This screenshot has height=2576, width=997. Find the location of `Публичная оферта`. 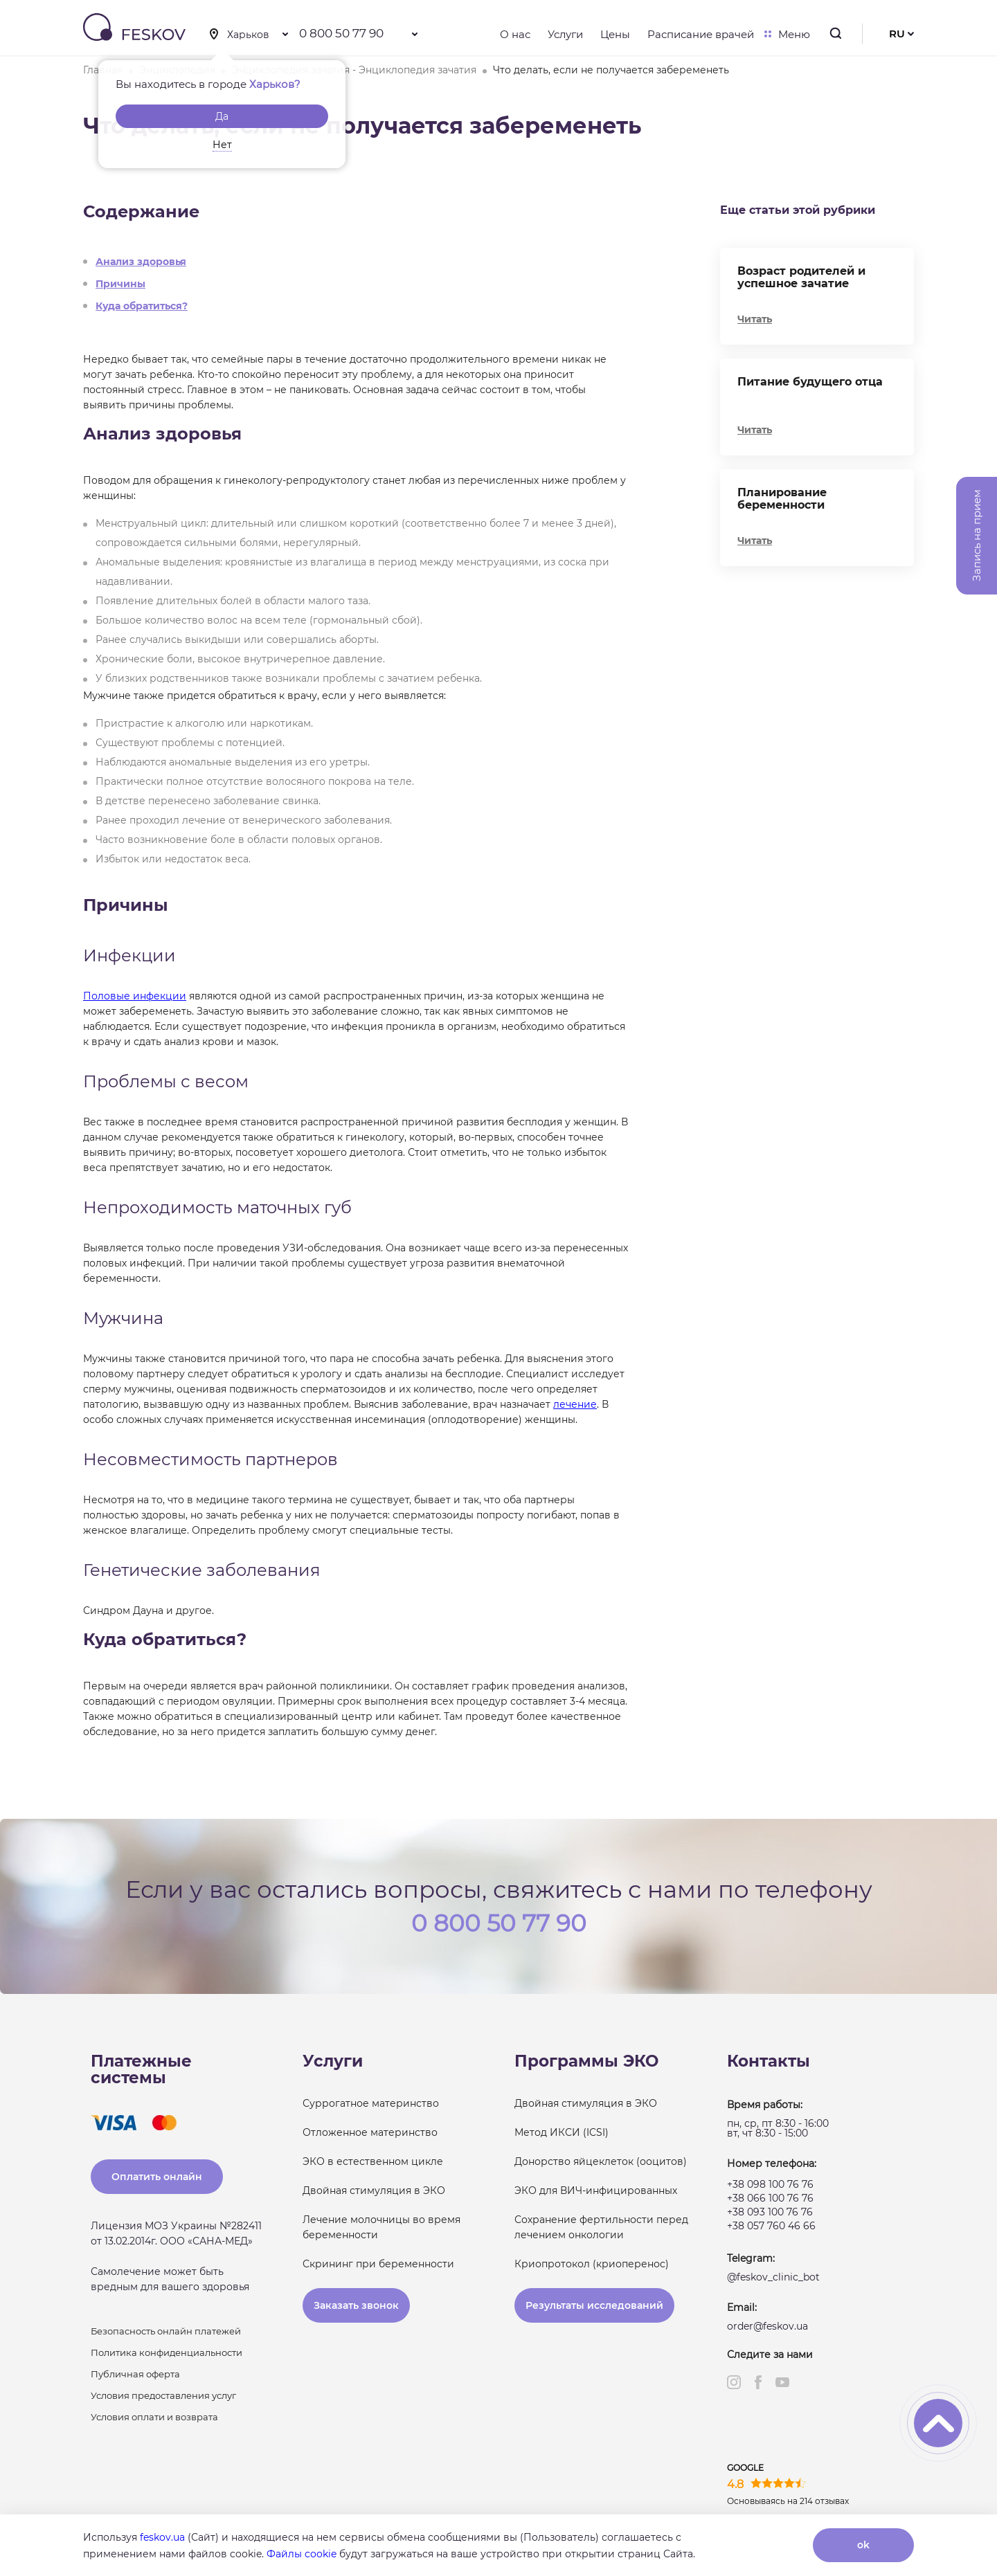

Публичная оферта is located at coordinates (135, 2373).